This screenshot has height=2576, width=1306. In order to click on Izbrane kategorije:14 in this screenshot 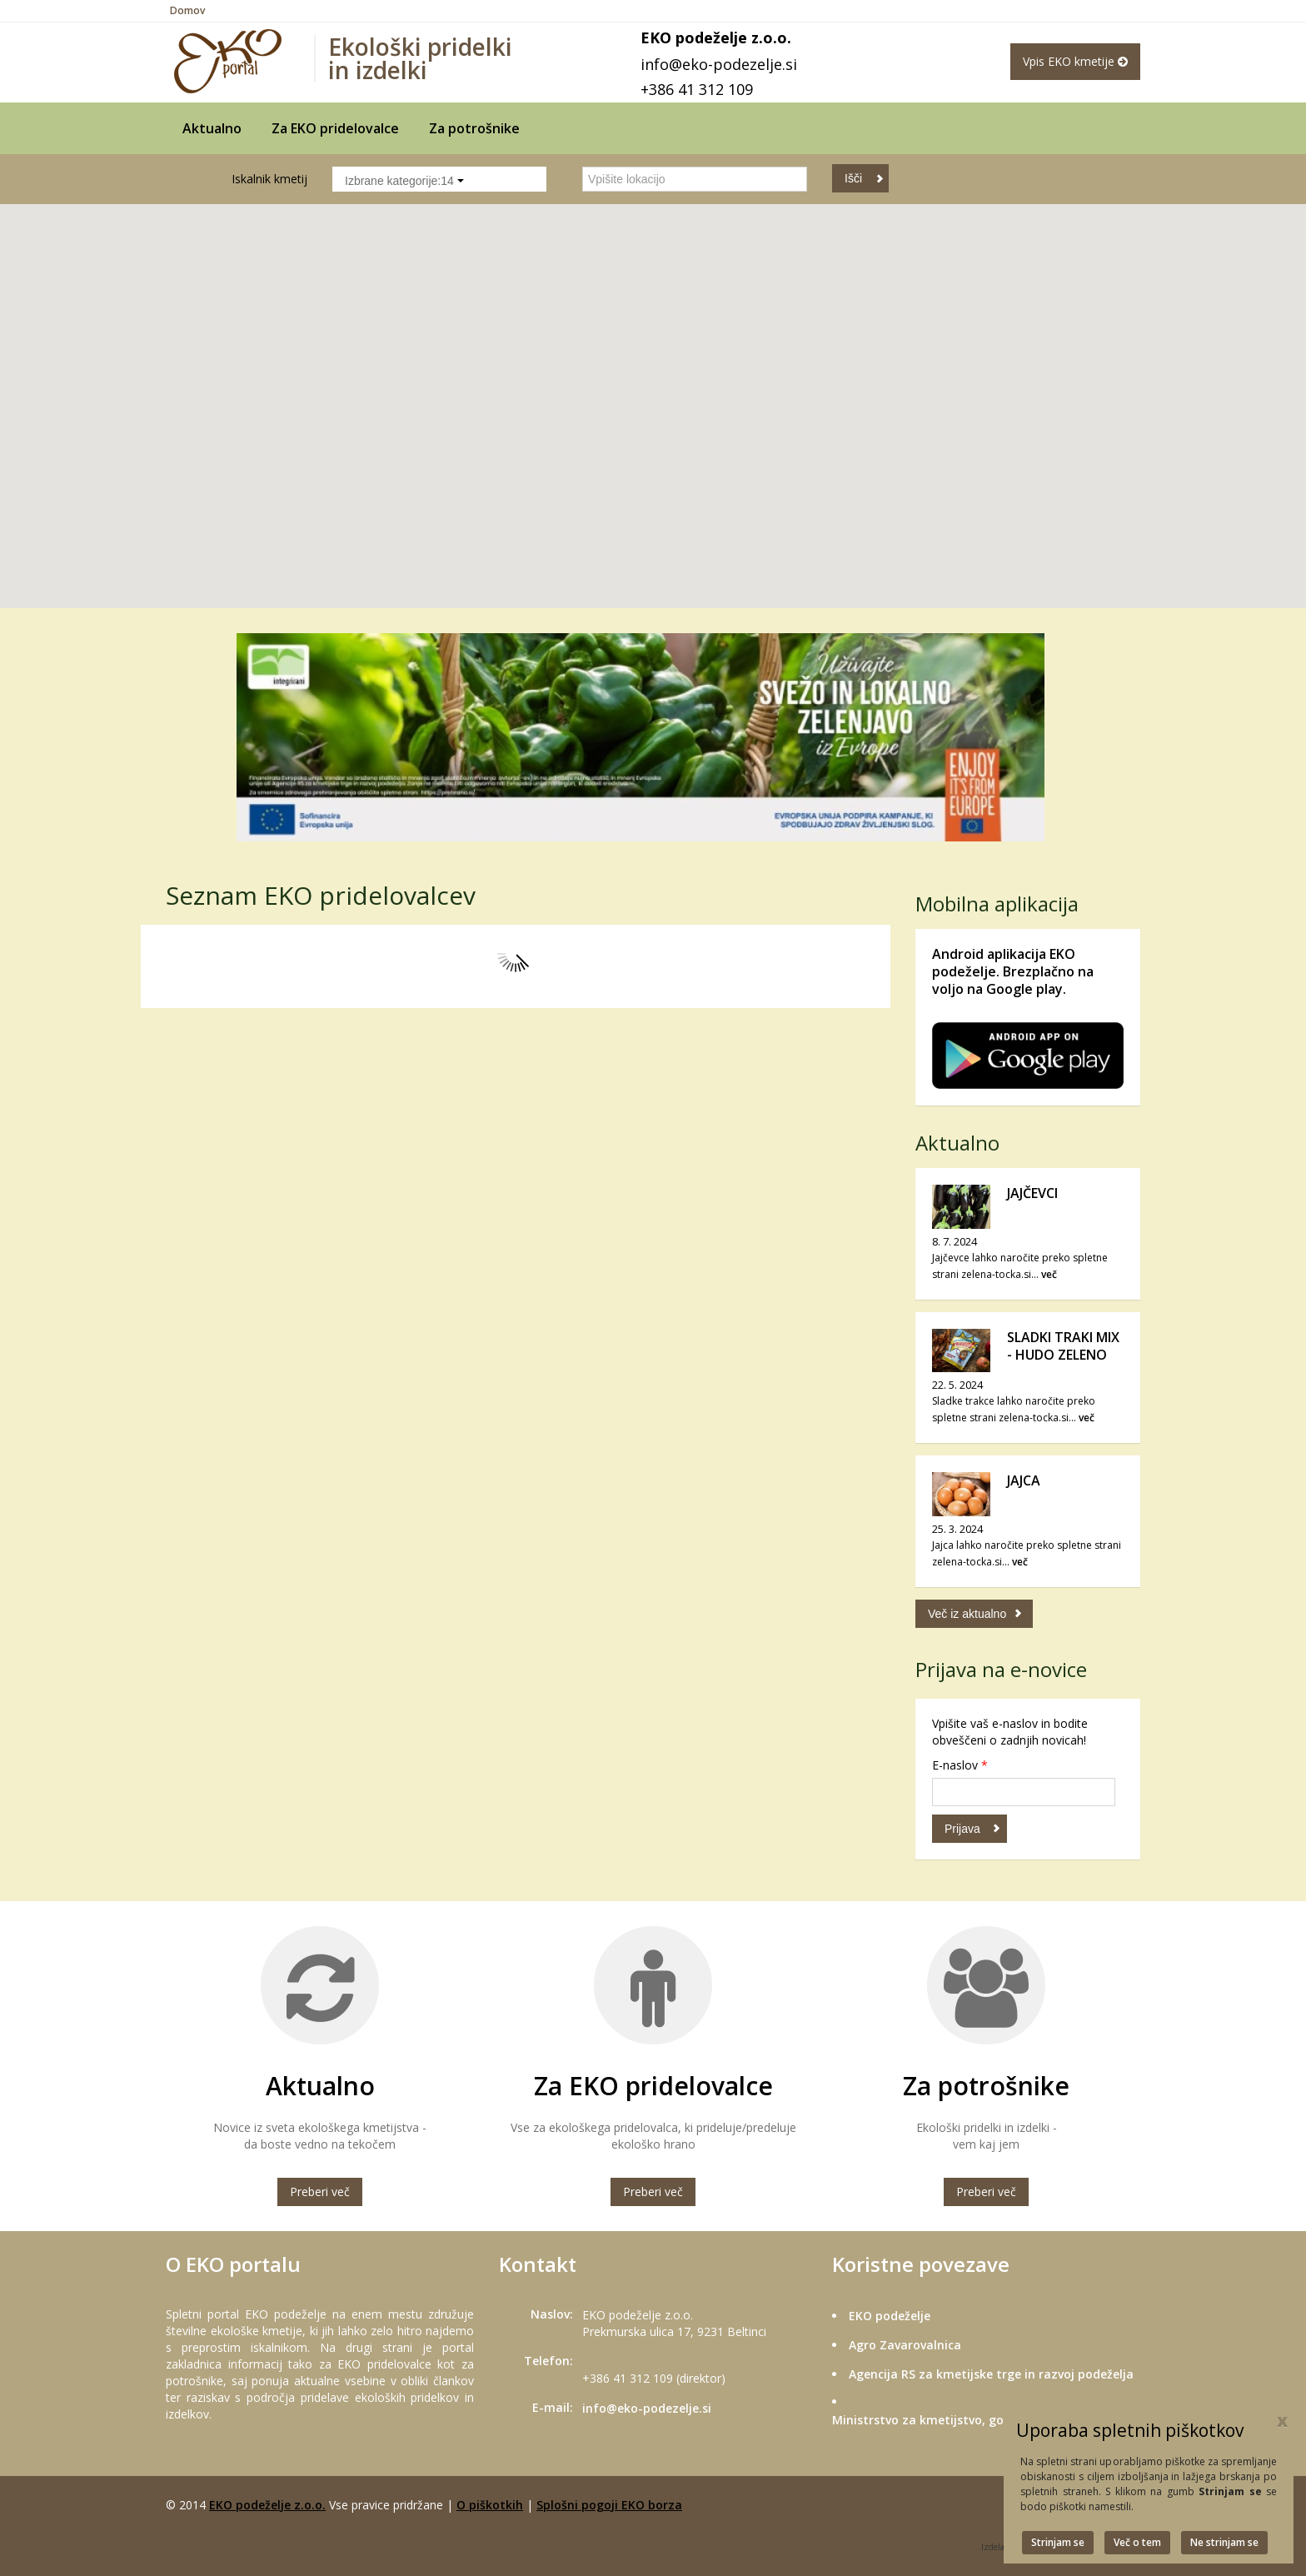, I will do `click(404, 180)`.